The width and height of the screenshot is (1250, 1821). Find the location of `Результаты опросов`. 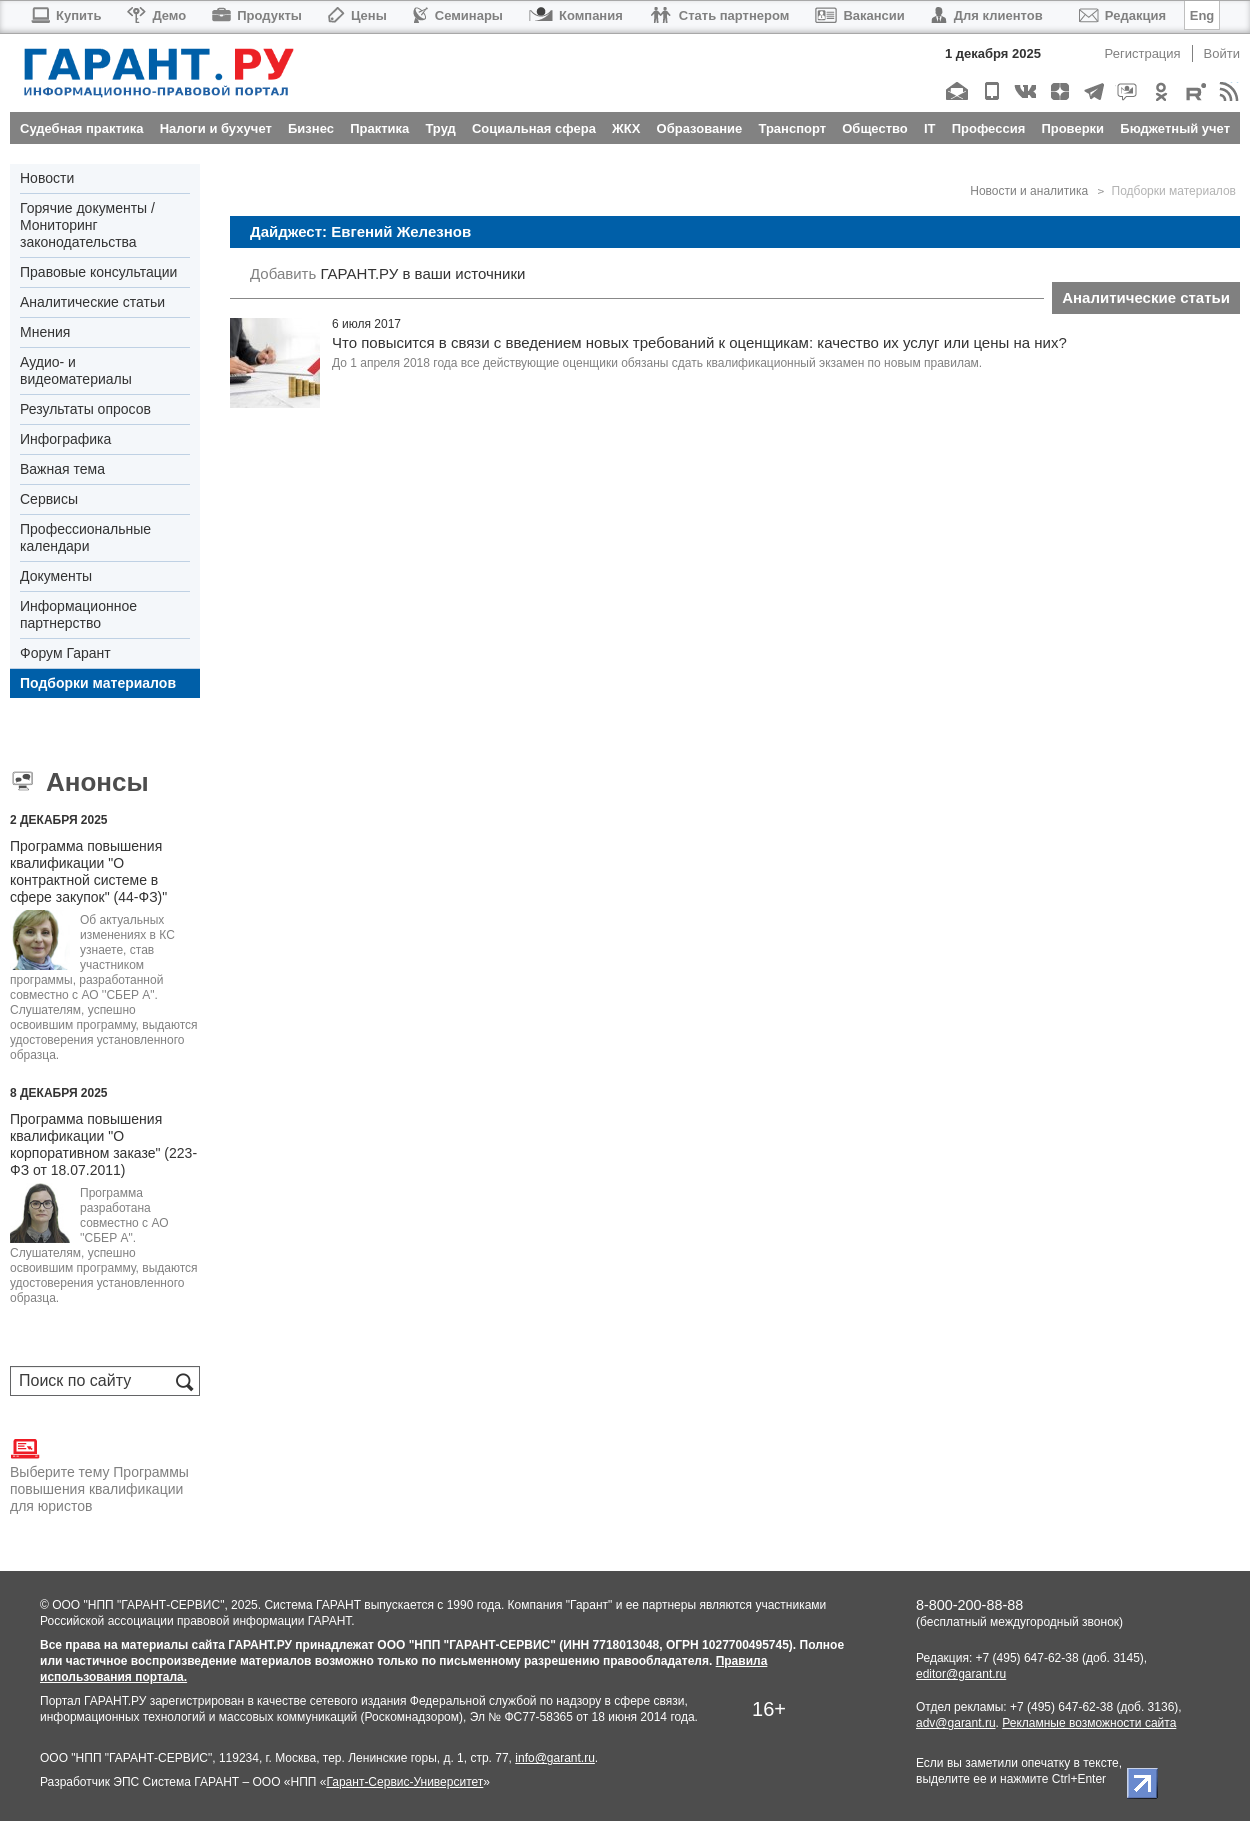

Результаты опросов is located at coordinates (85, 409).